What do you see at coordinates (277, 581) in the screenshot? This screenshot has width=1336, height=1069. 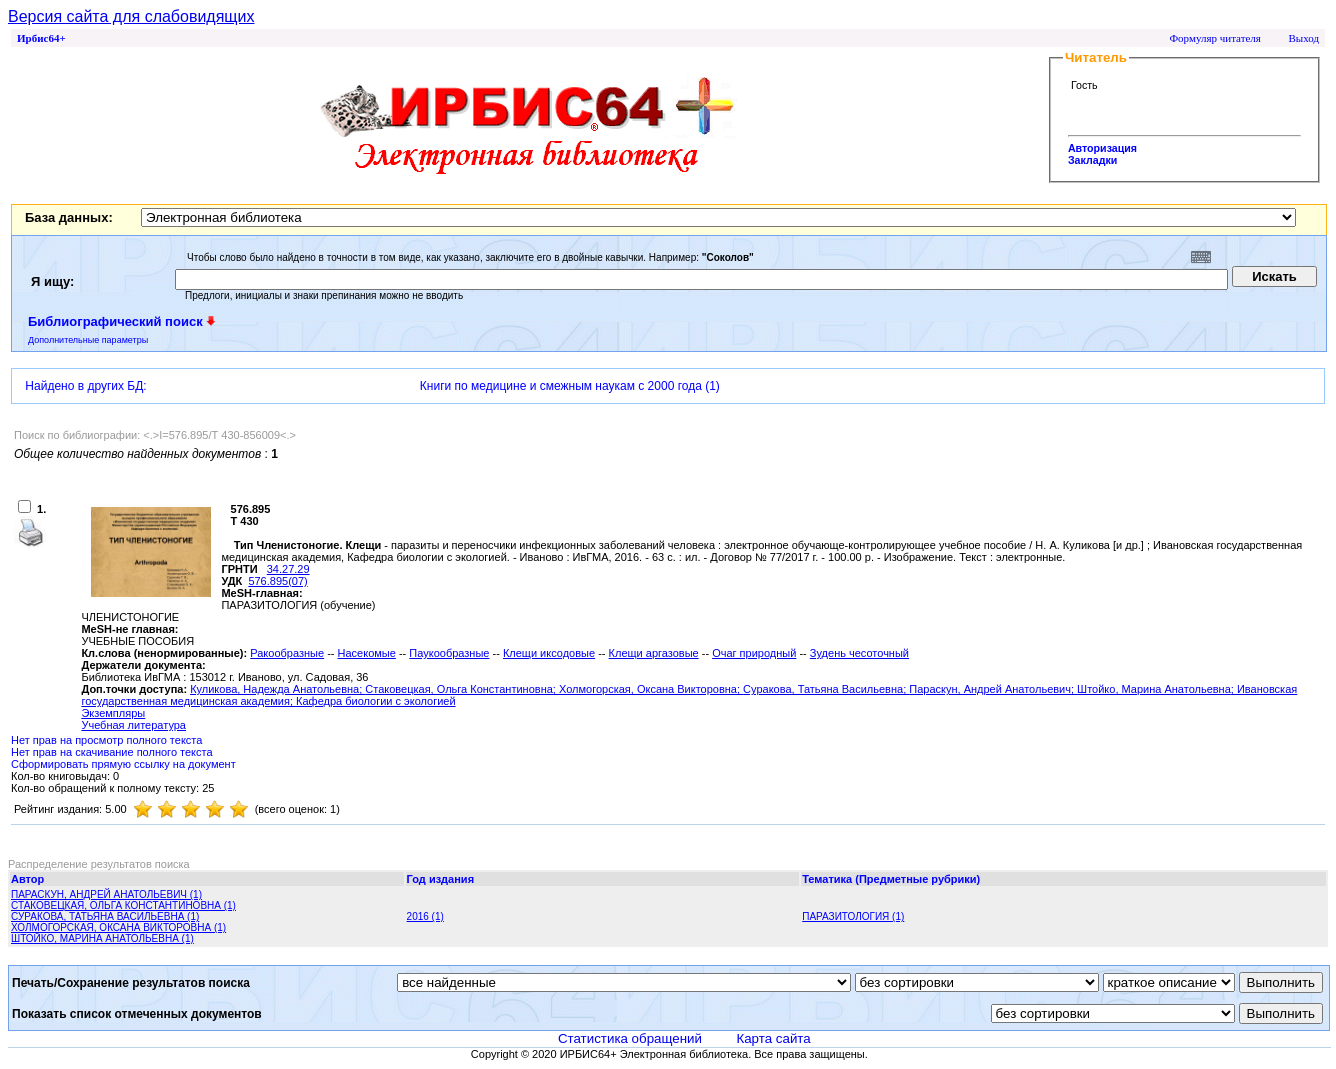 I see `576.895(07)` at bounding box center [277, 581].